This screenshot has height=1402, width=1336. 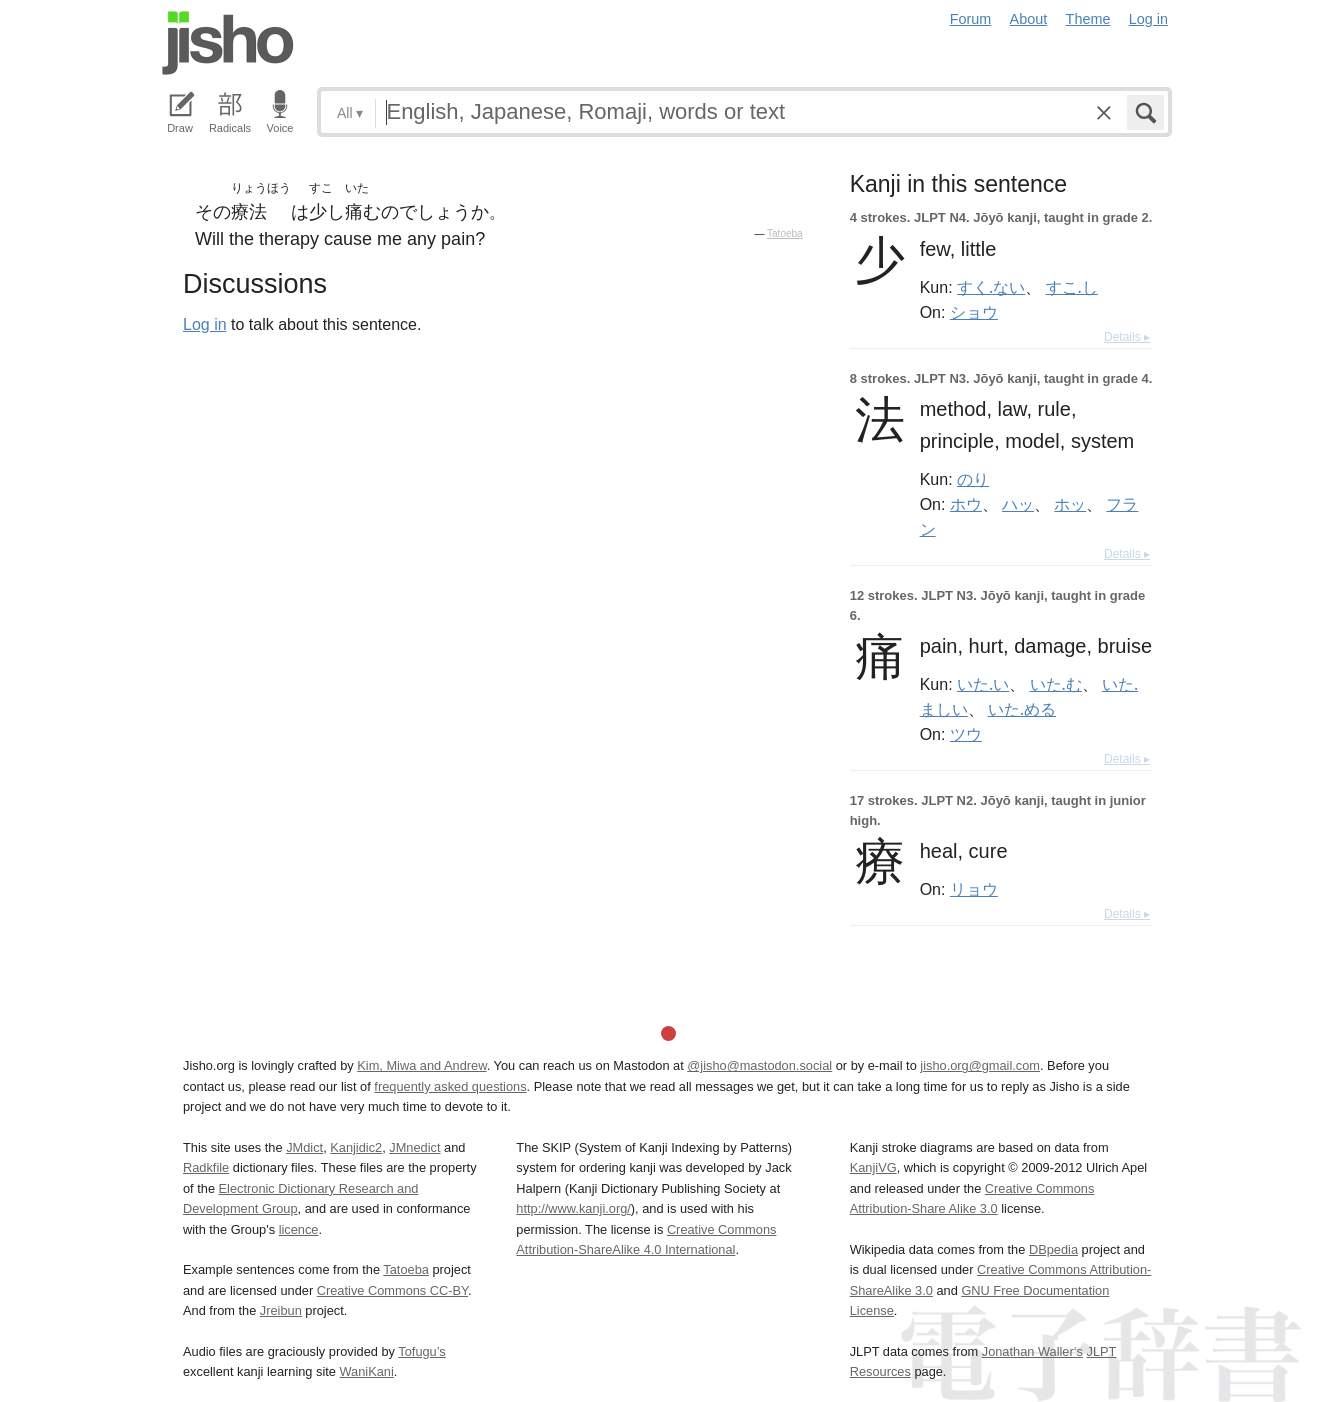 What do you see at coordinates (356, 1147) in the screenshot?
I see `Kanjidic2` at bounding box center [356, 1147].